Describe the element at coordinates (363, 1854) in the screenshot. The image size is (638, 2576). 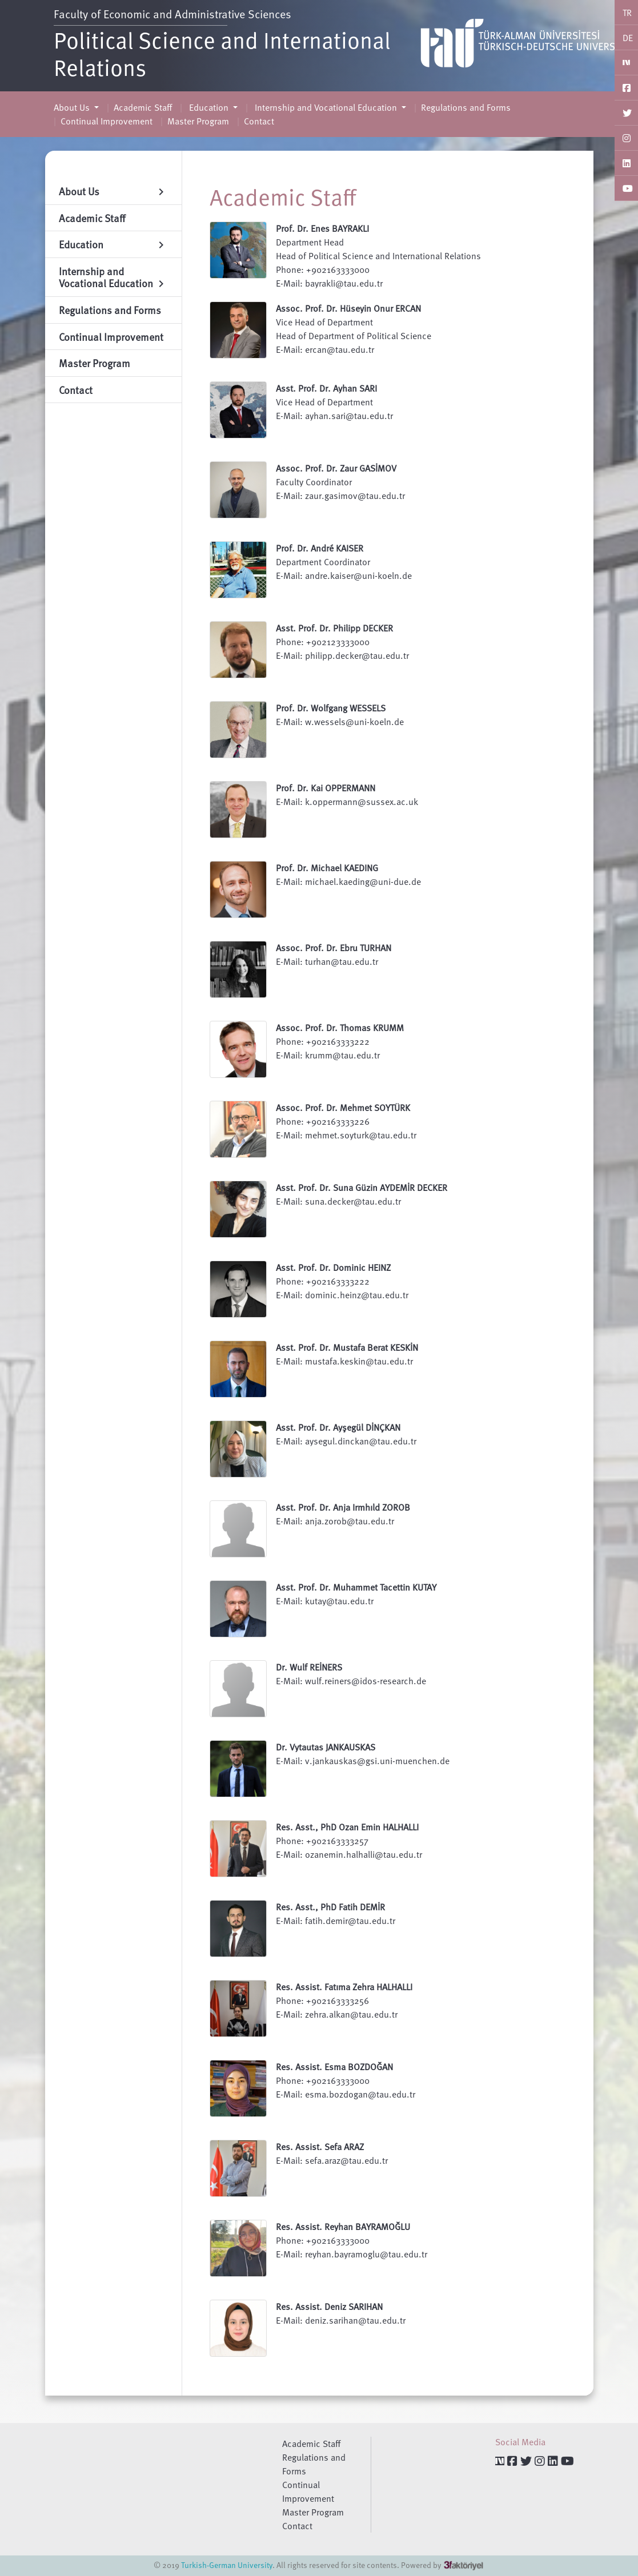
I see `ozanemin.halhalli@tau.edu.tr` at that location.